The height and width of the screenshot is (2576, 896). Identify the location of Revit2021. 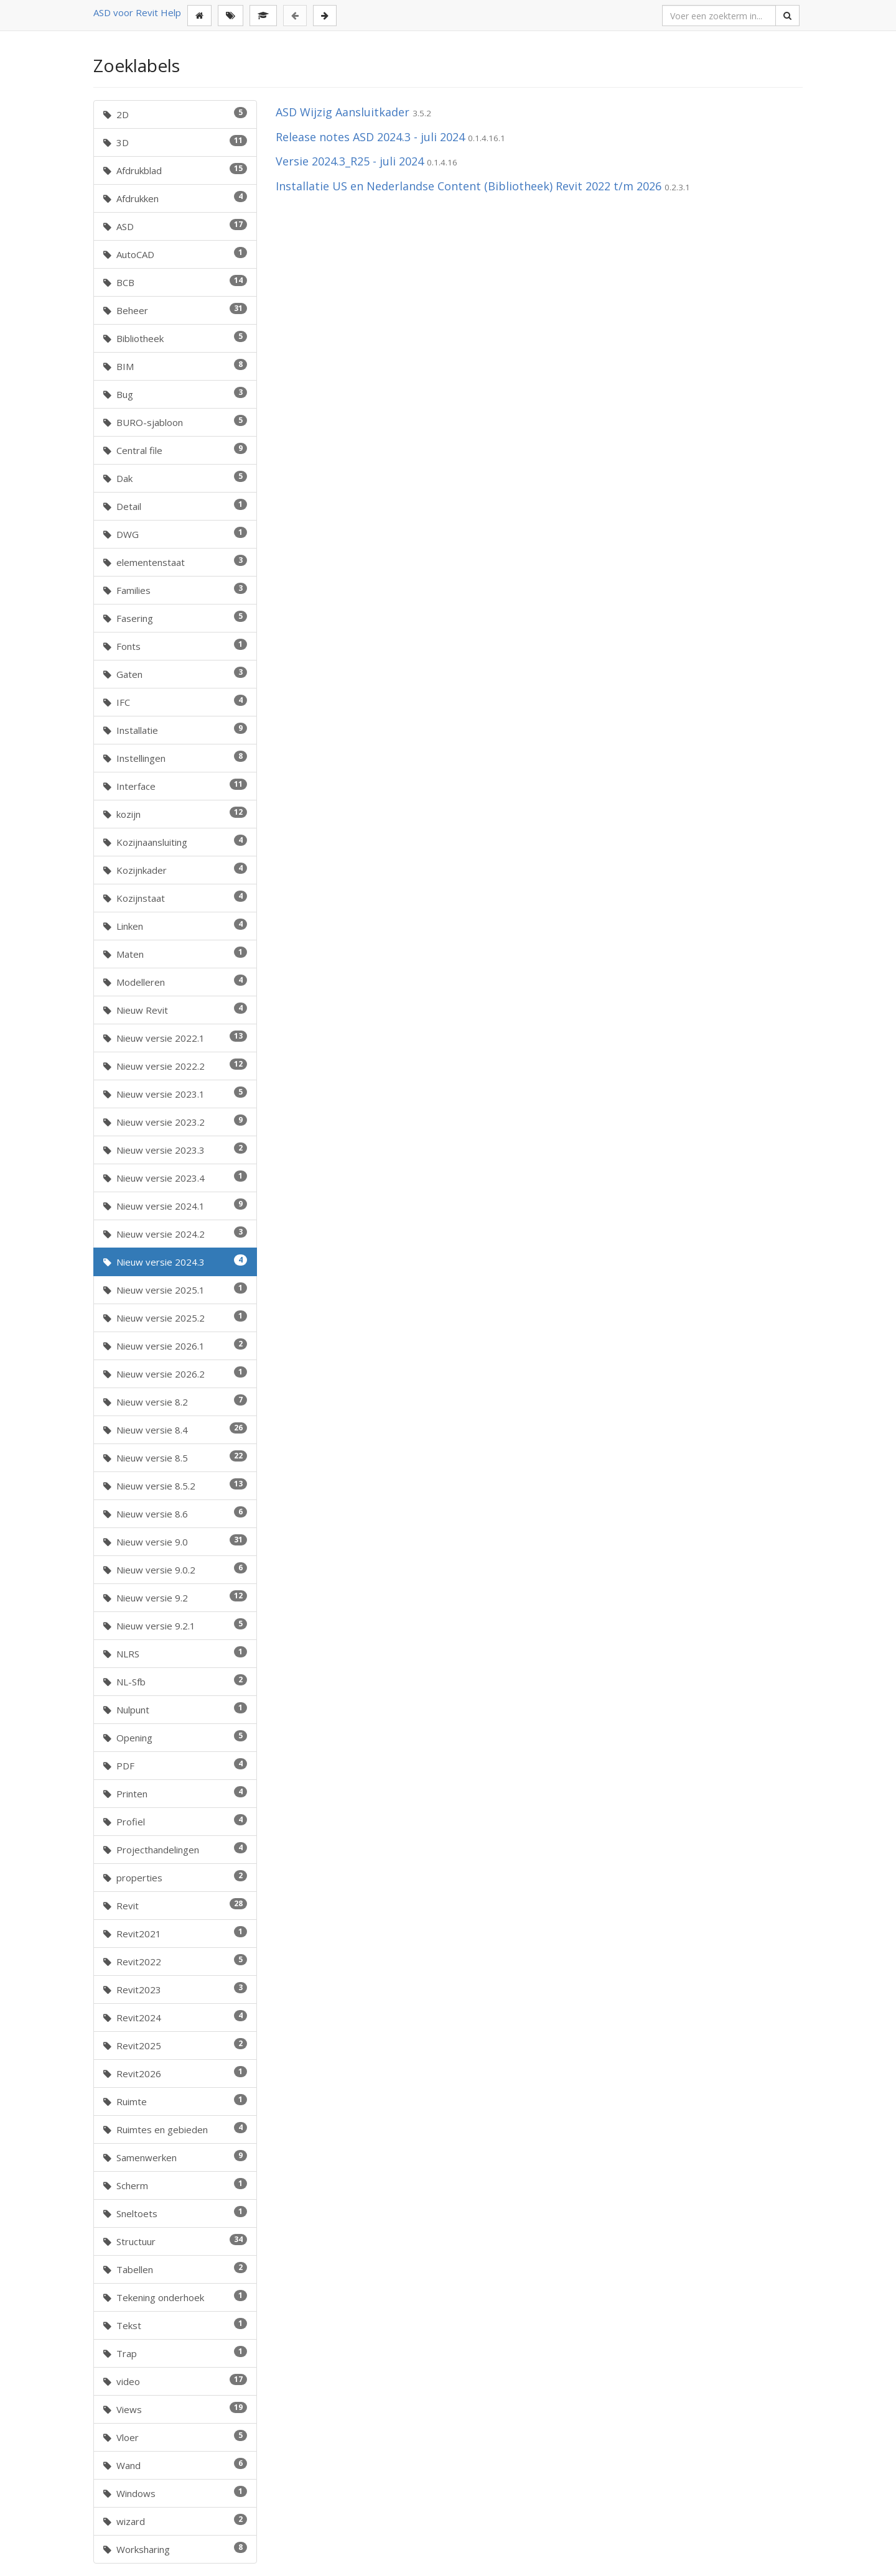
(175, 1933).